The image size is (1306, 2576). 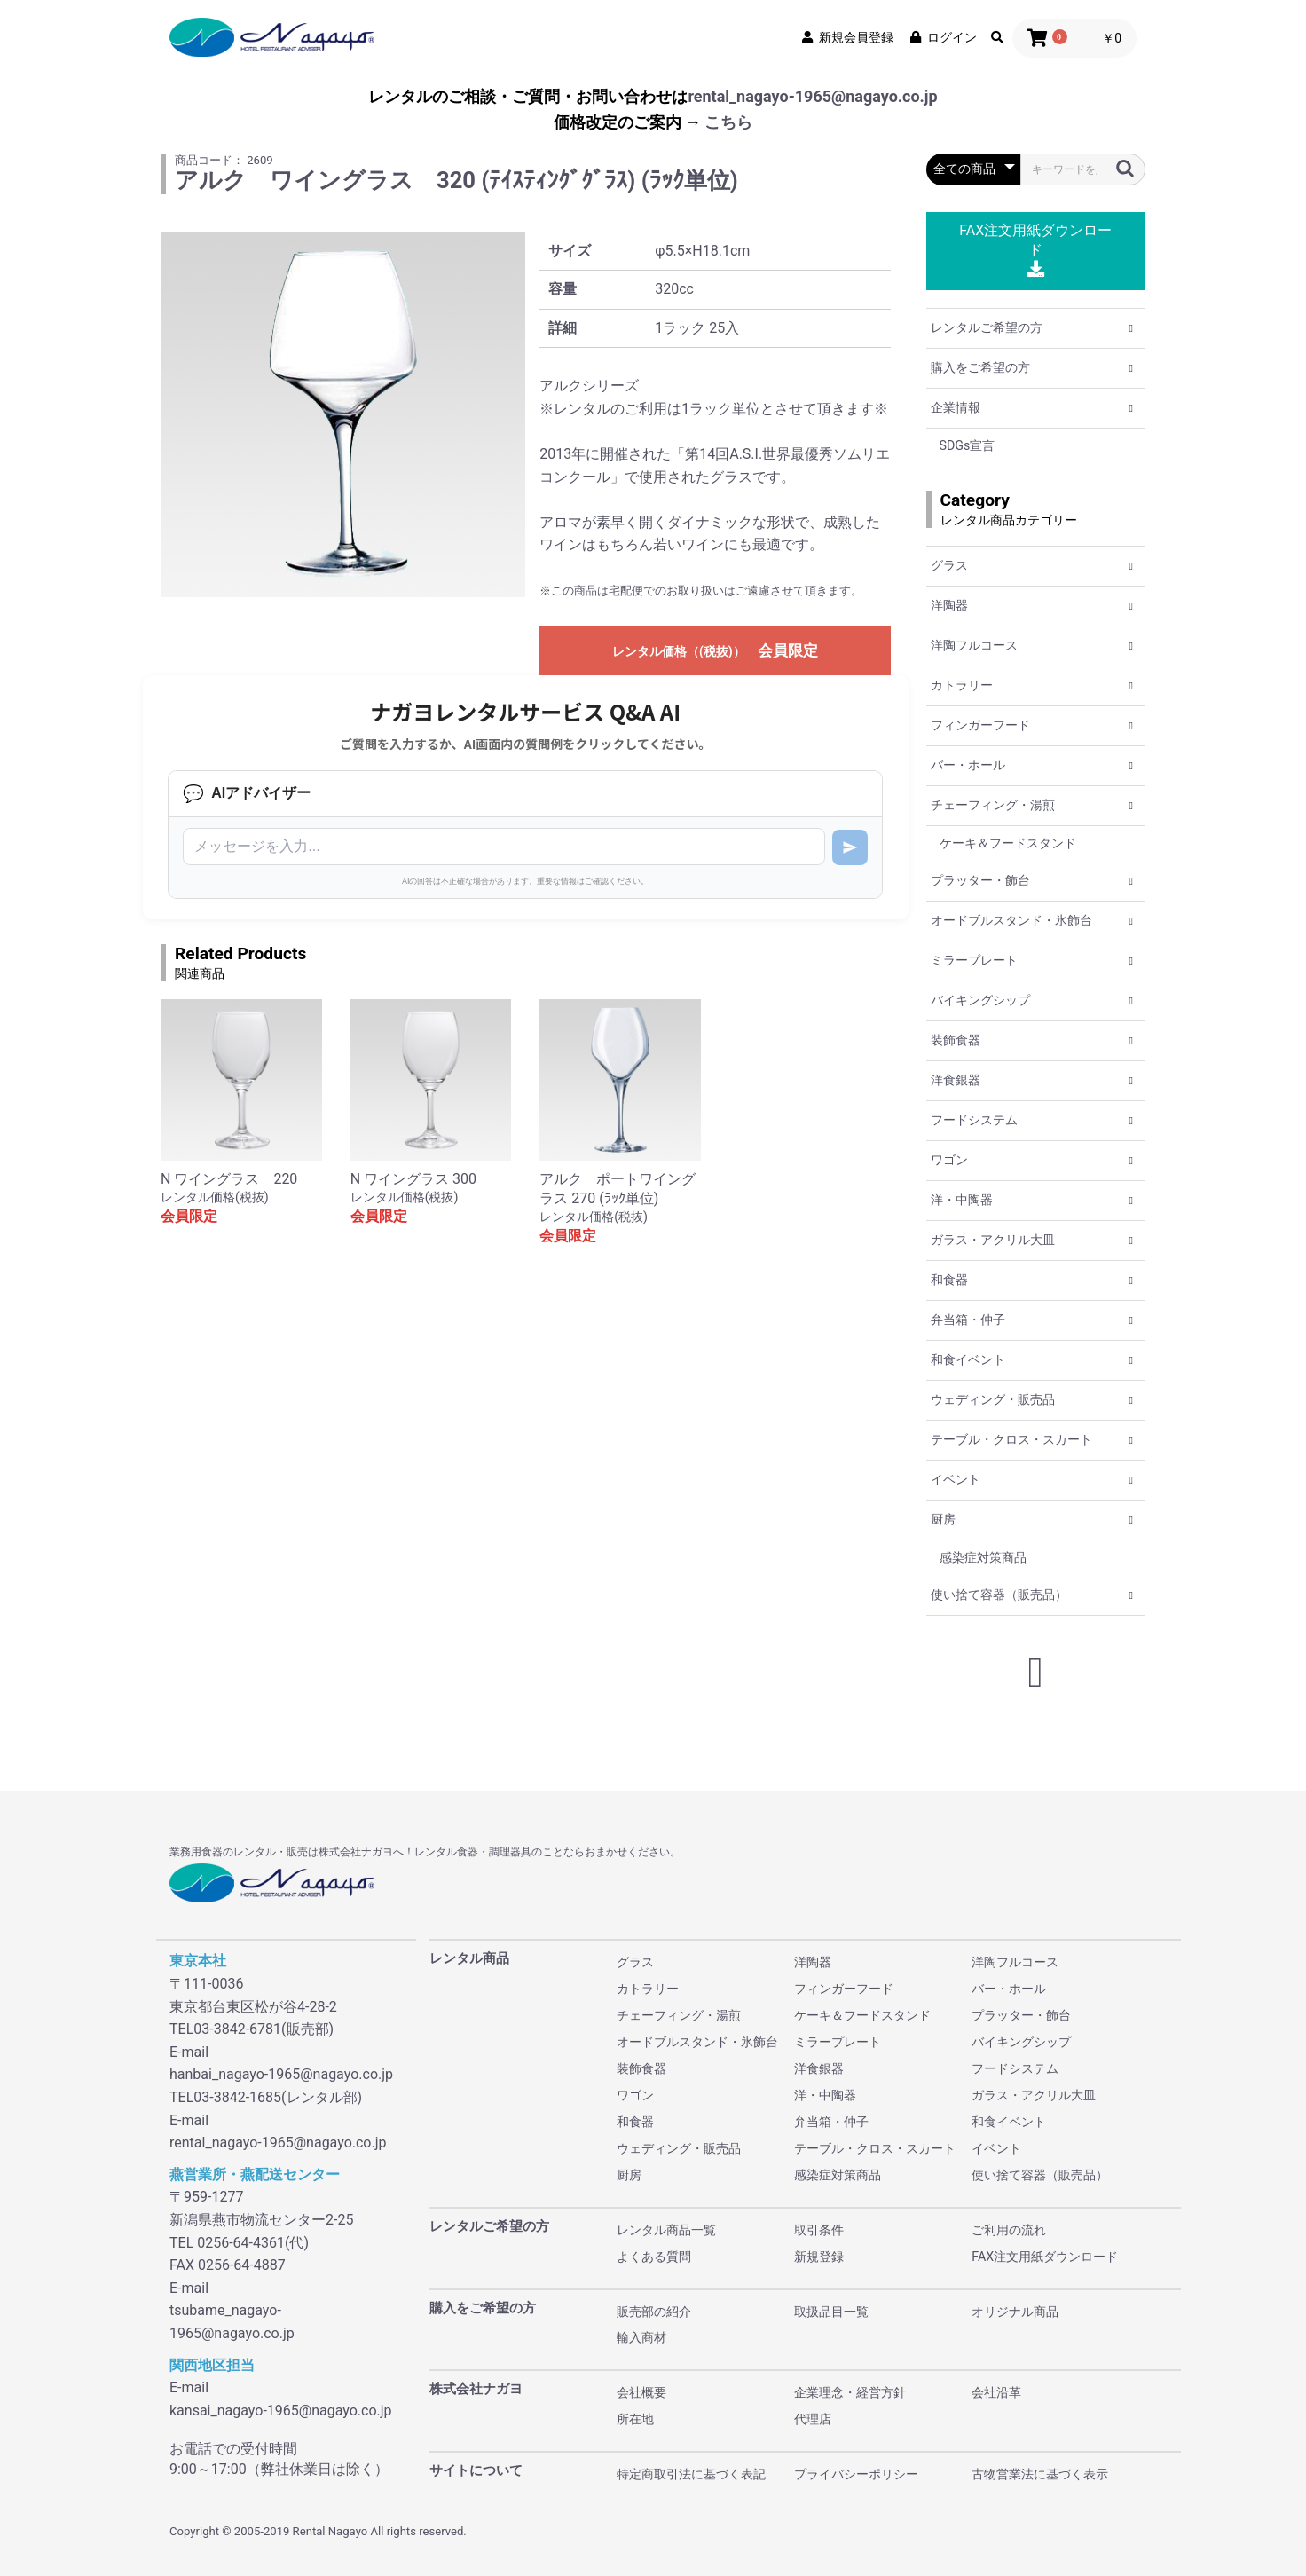 What do you see at coordinates (974, 645) in the screenshot?
I see `洋陶フルコース` at bounding box center [974, 645].